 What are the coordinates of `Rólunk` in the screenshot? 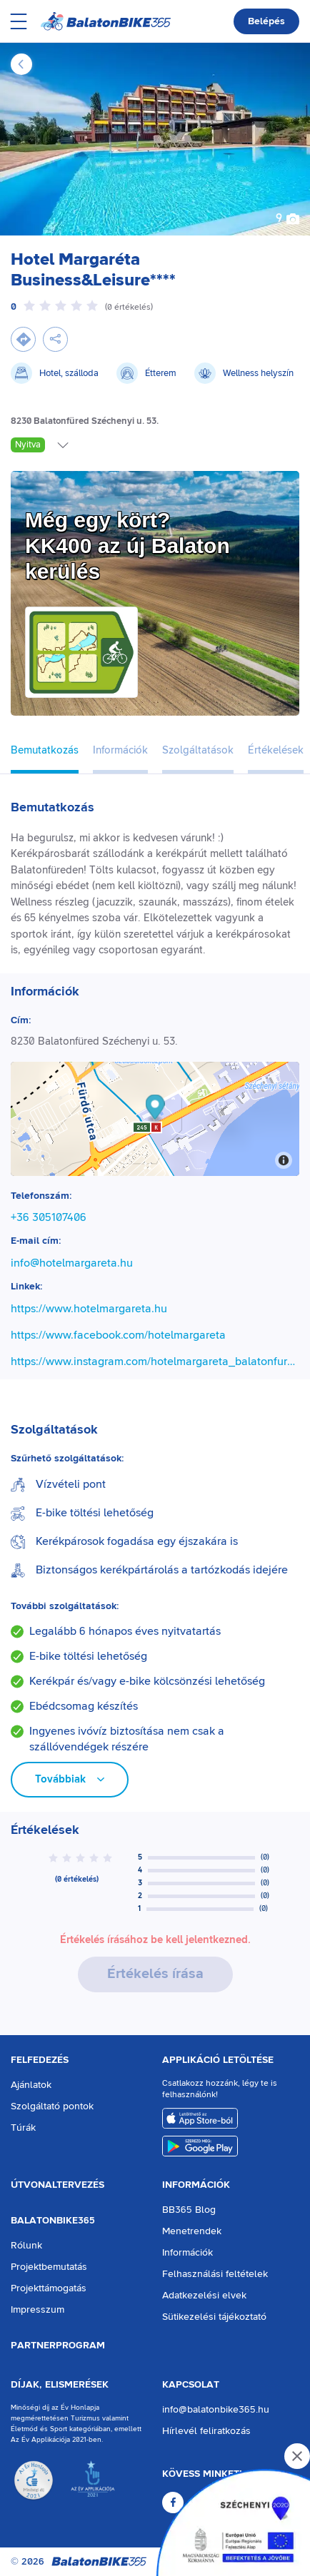 It's located at (26, 2245).